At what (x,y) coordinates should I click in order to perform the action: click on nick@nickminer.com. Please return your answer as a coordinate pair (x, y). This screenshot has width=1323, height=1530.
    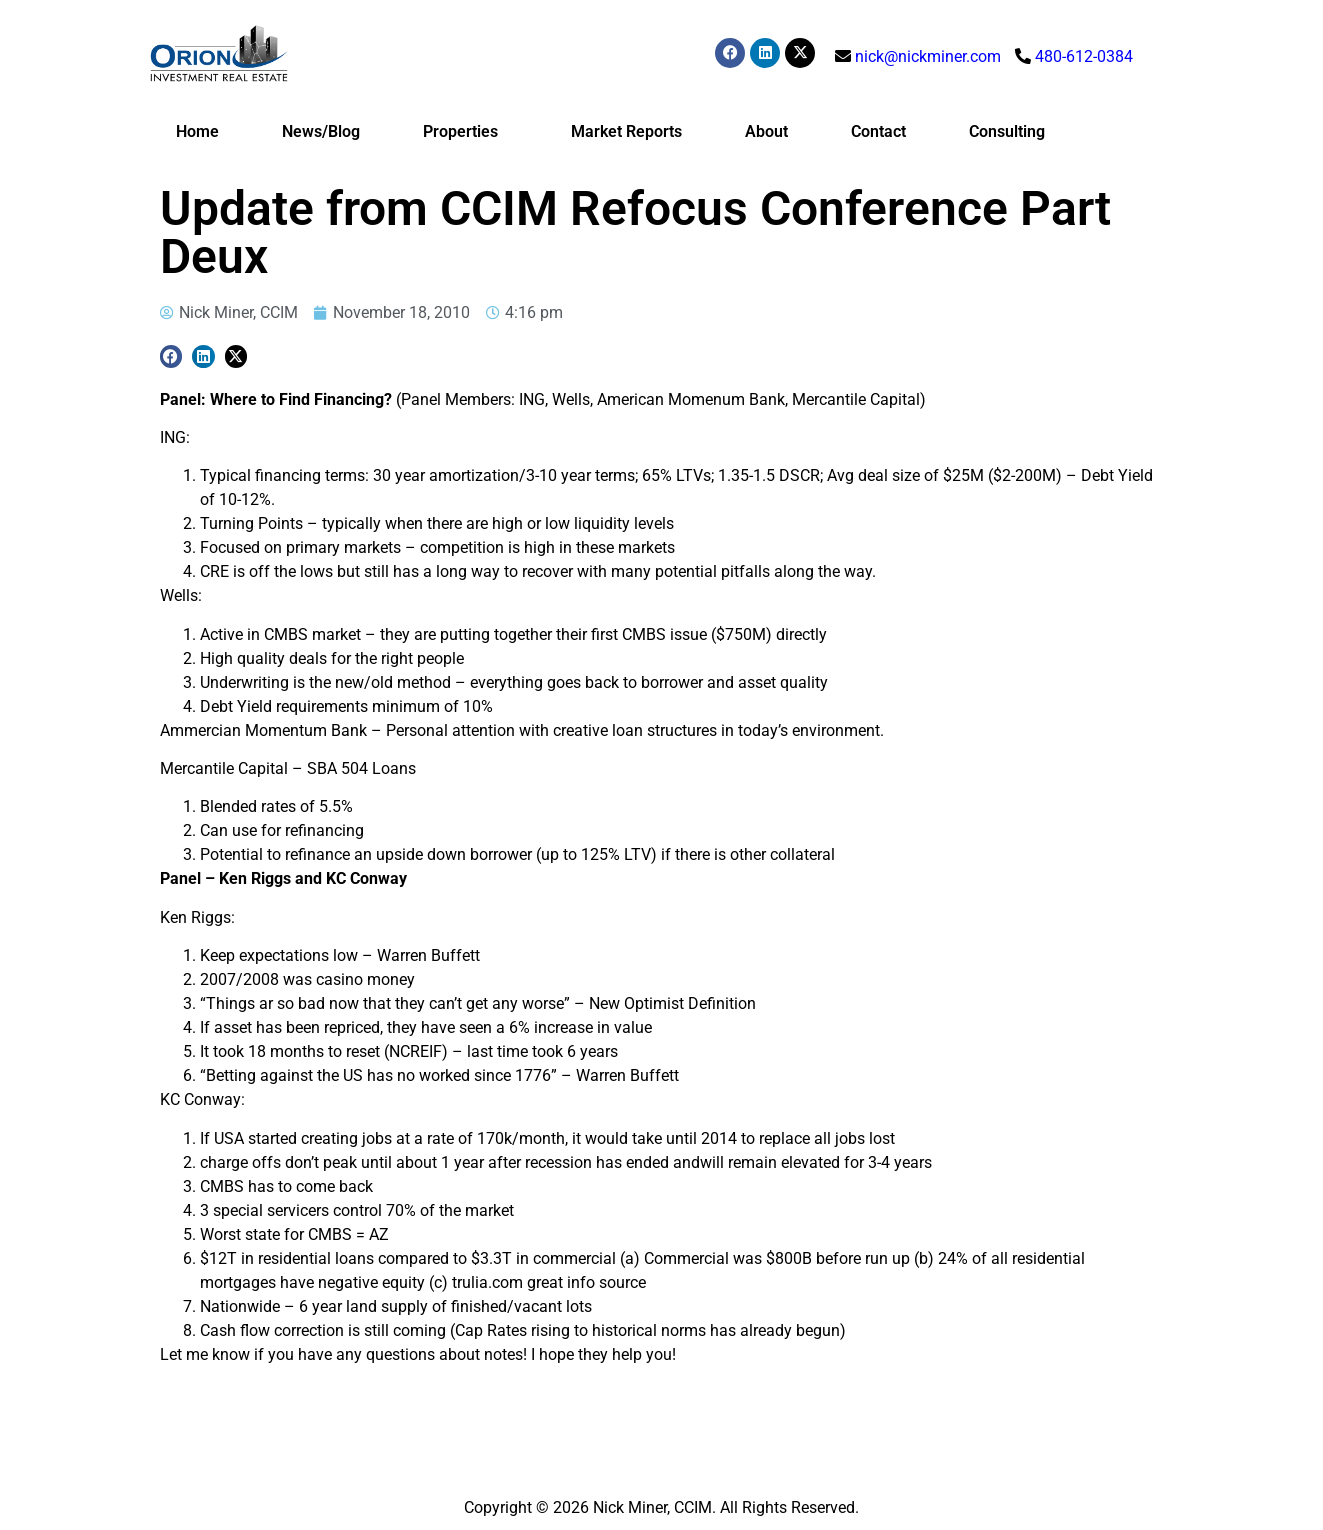
    Looking at the image, I should click on (928, 56).